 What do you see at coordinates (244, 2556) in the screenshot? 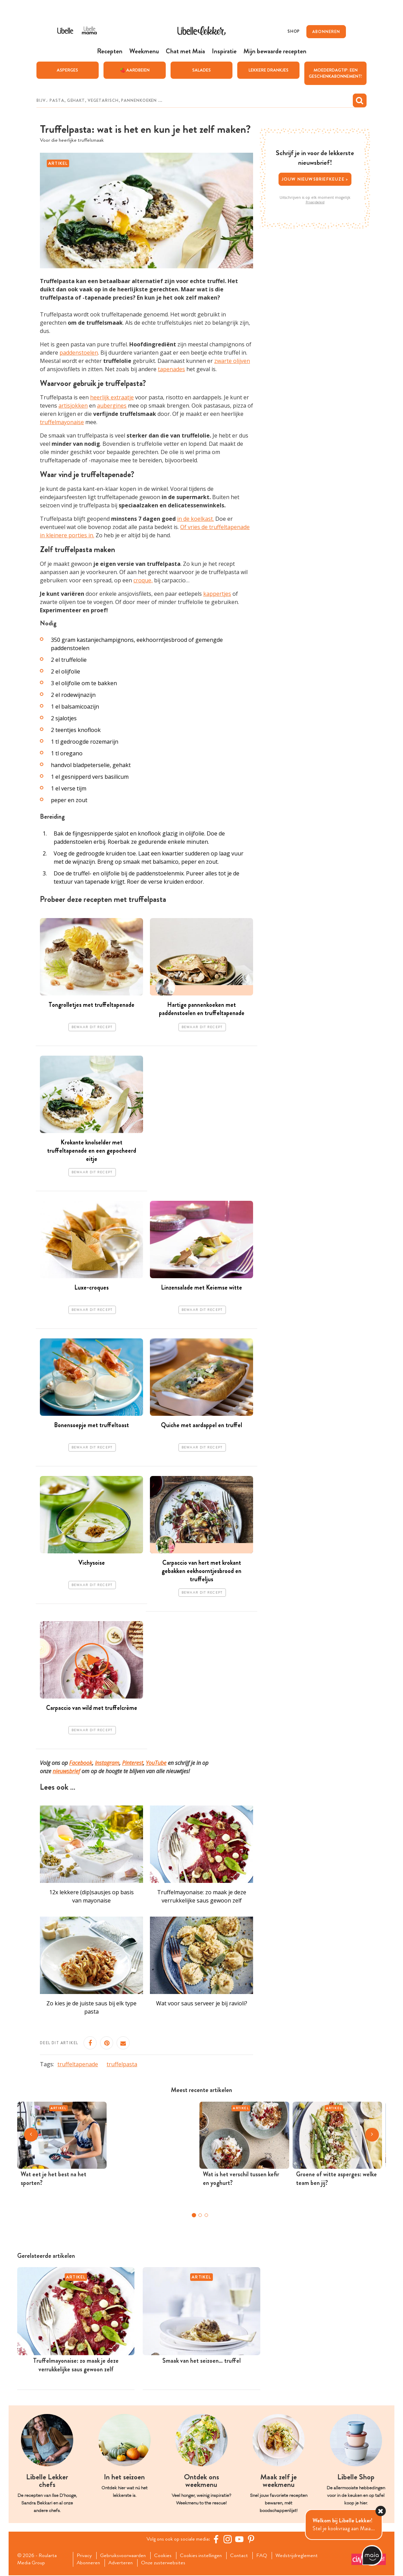
I see `Contact` at bounding box center [244, 2556].